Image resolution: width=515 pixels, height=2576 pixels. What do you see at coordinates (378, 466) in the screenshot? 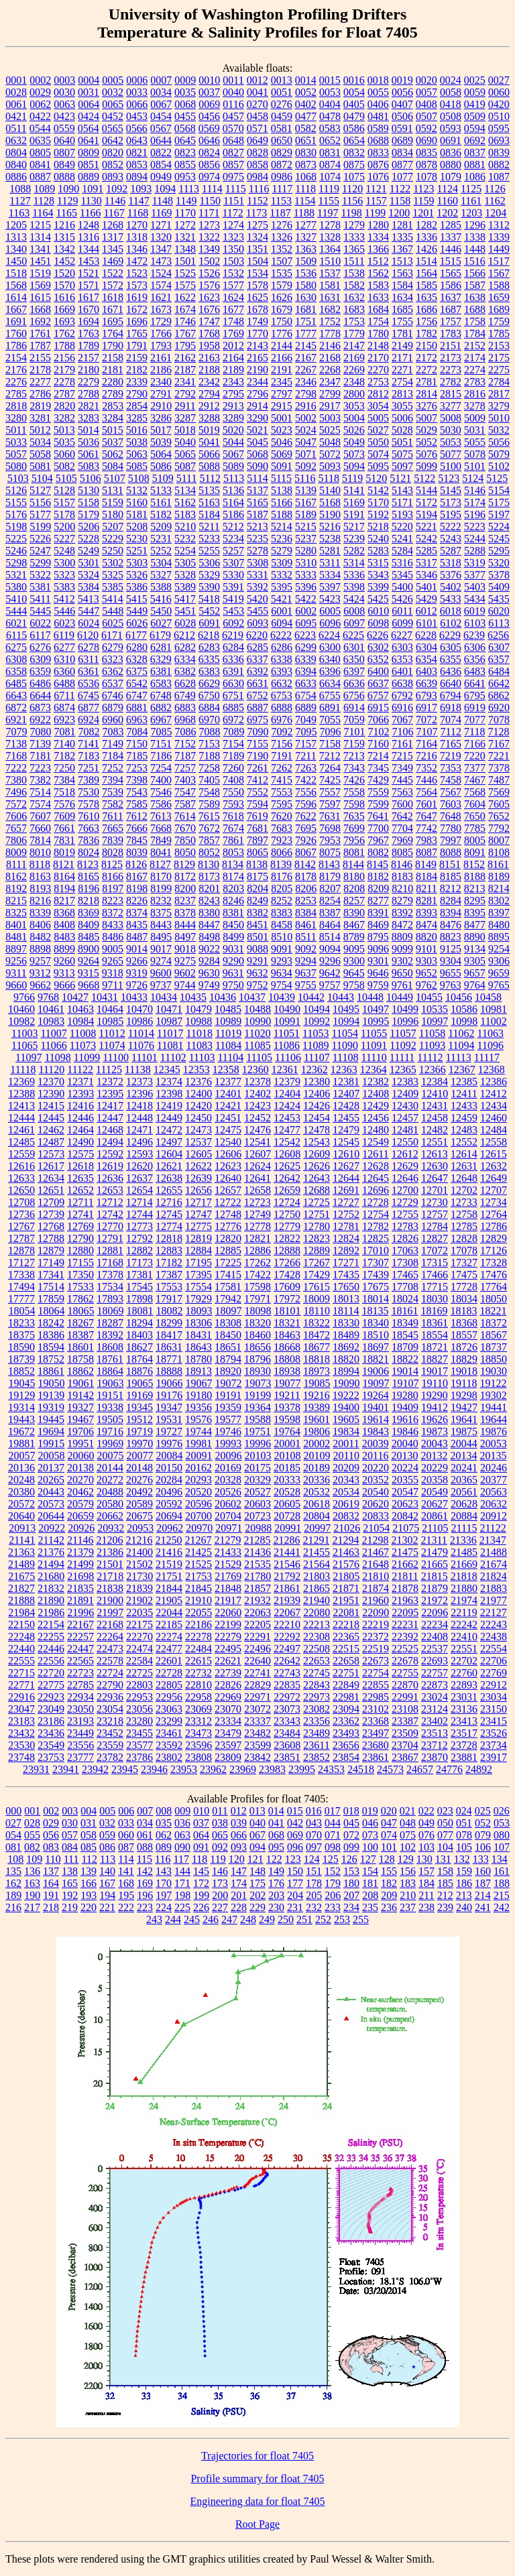
I see `5095` at bounding box center [378, 466].